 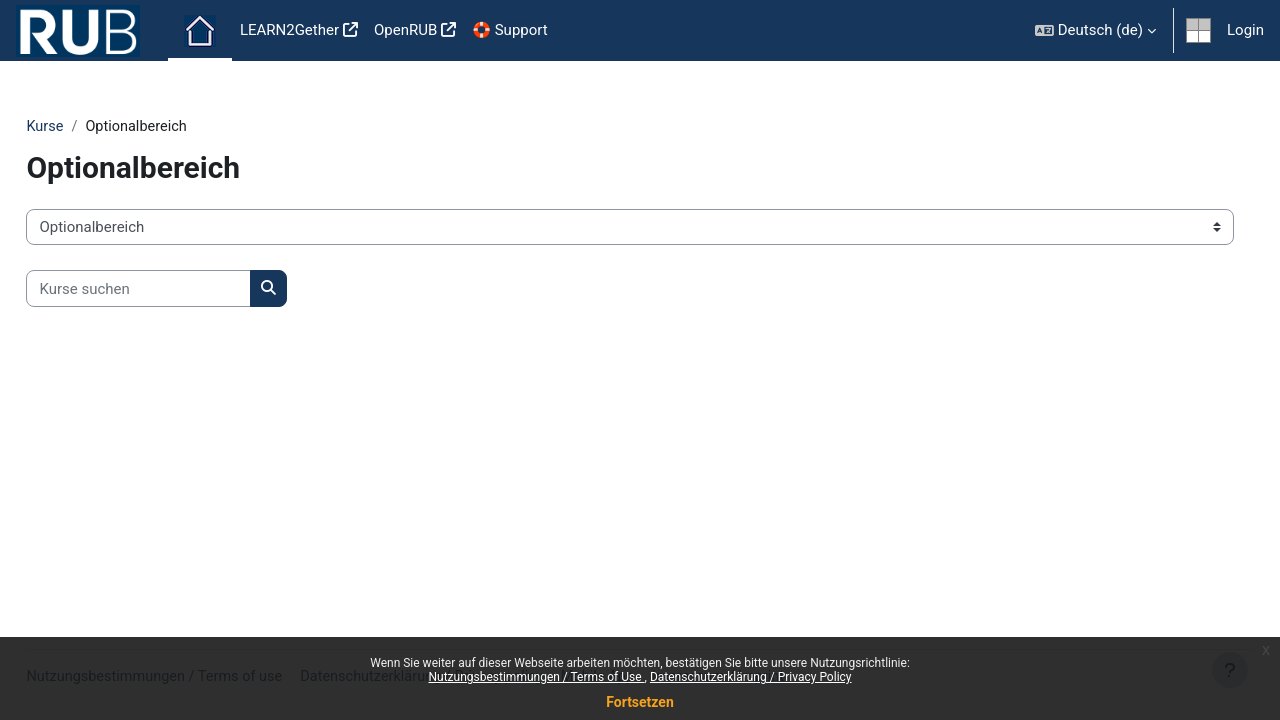 I want to click on Nutzungsbestimmungen / Terms of Use, so click(x=536, y=677).